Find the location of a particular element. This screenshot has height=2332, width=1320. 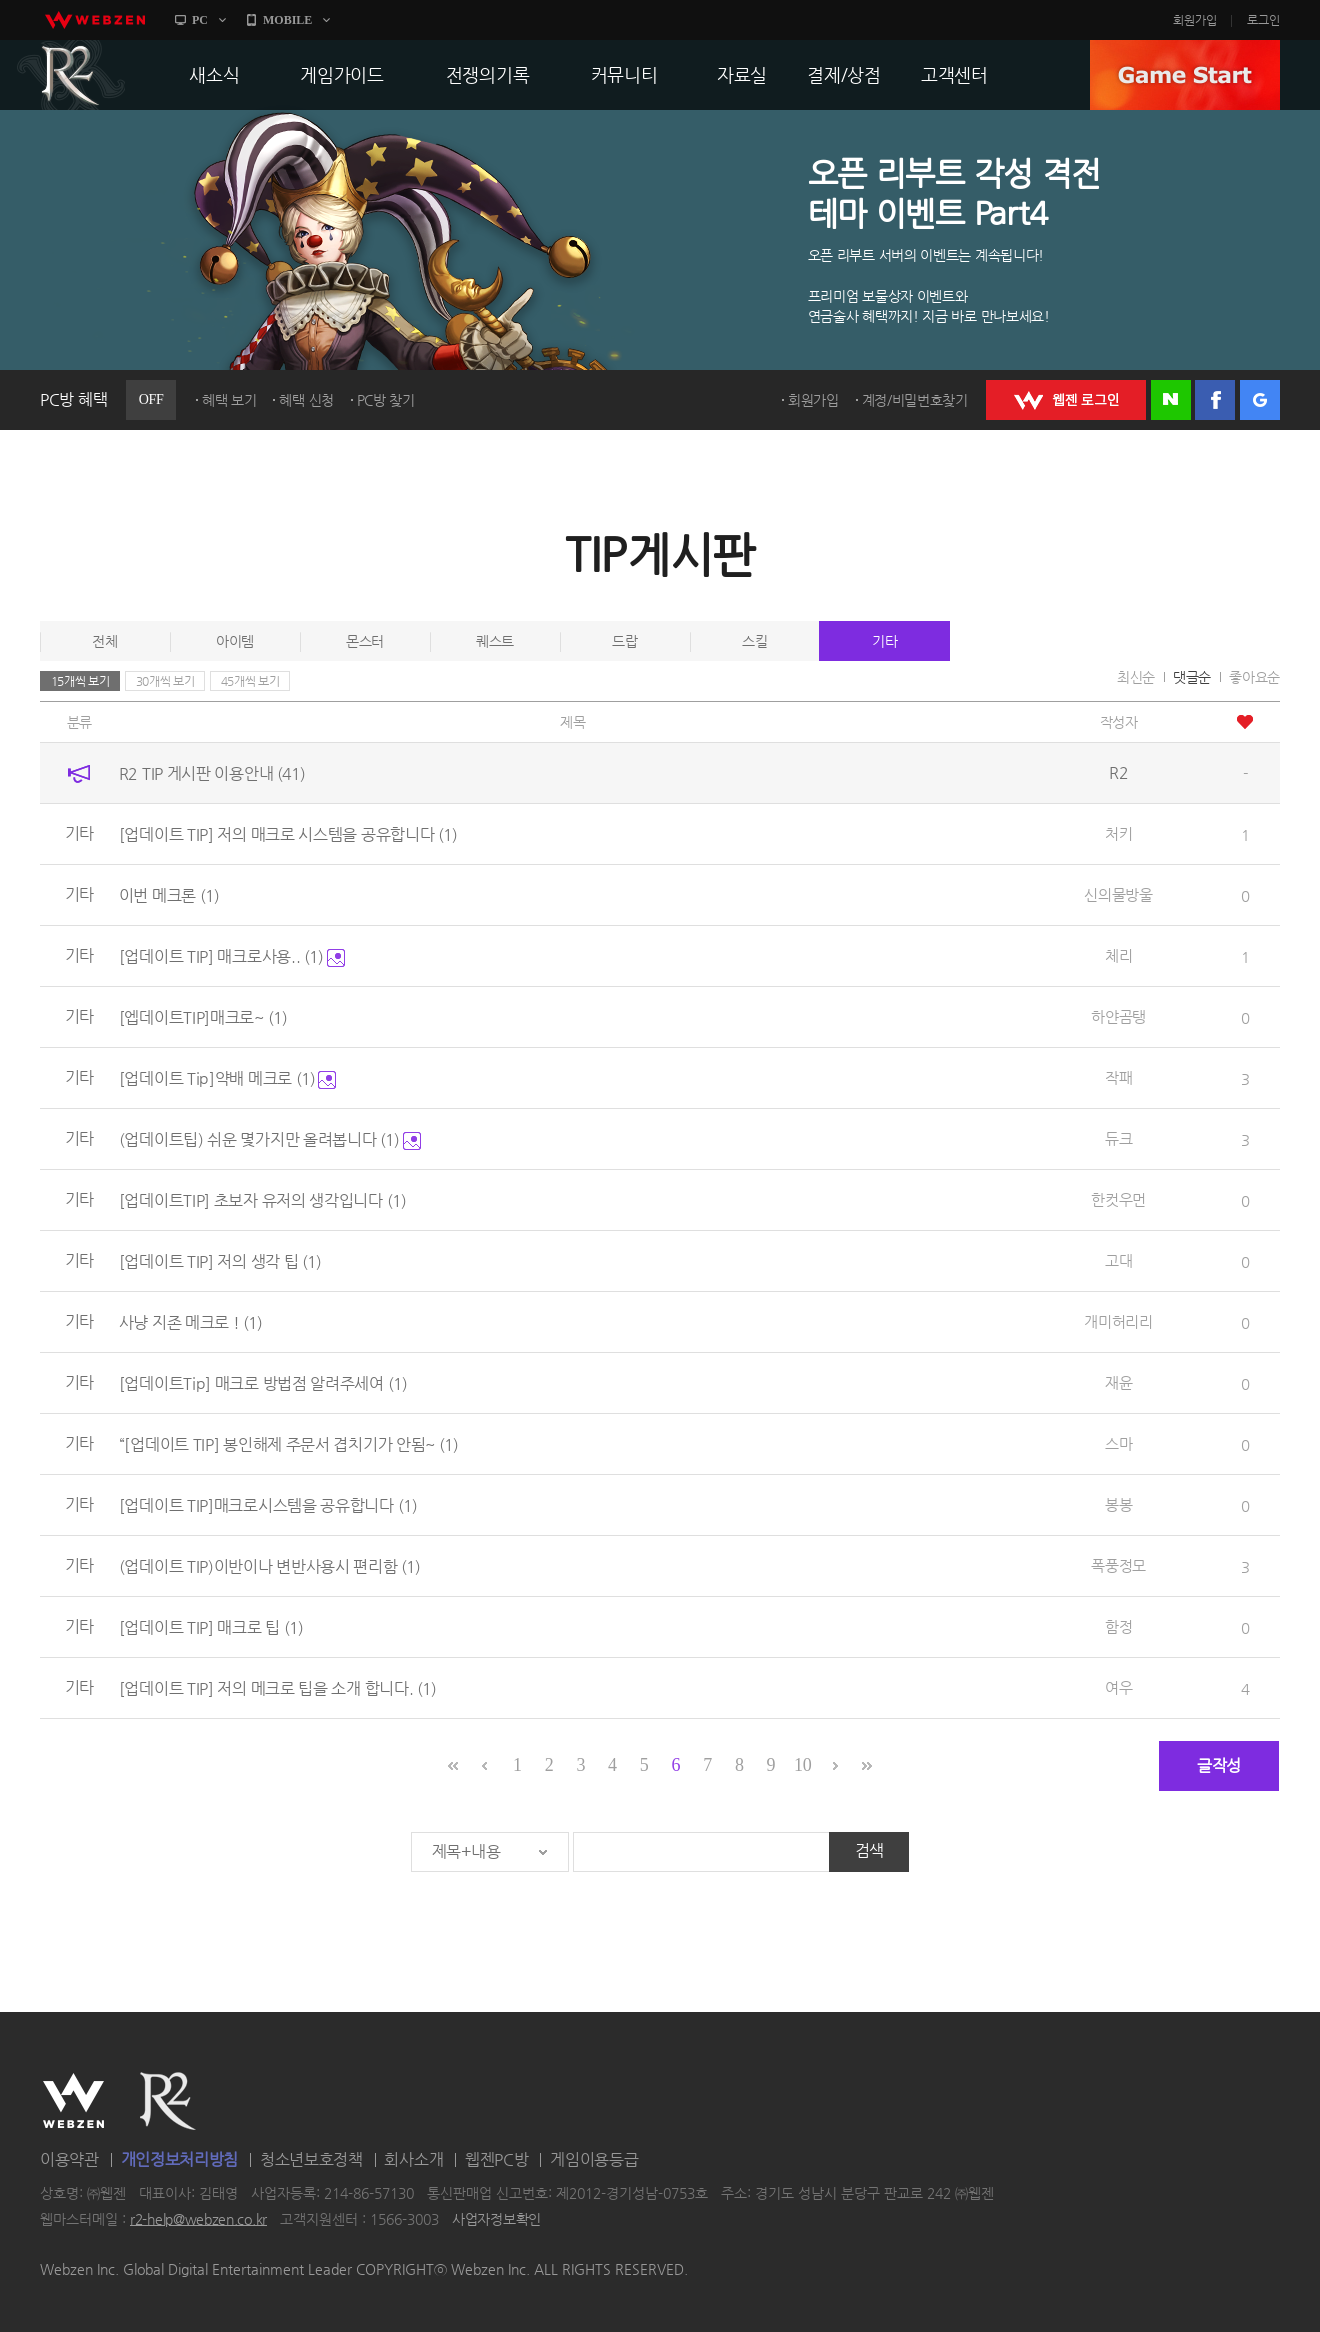

하얀곰탱 is located at coordinates (1118, 1016).